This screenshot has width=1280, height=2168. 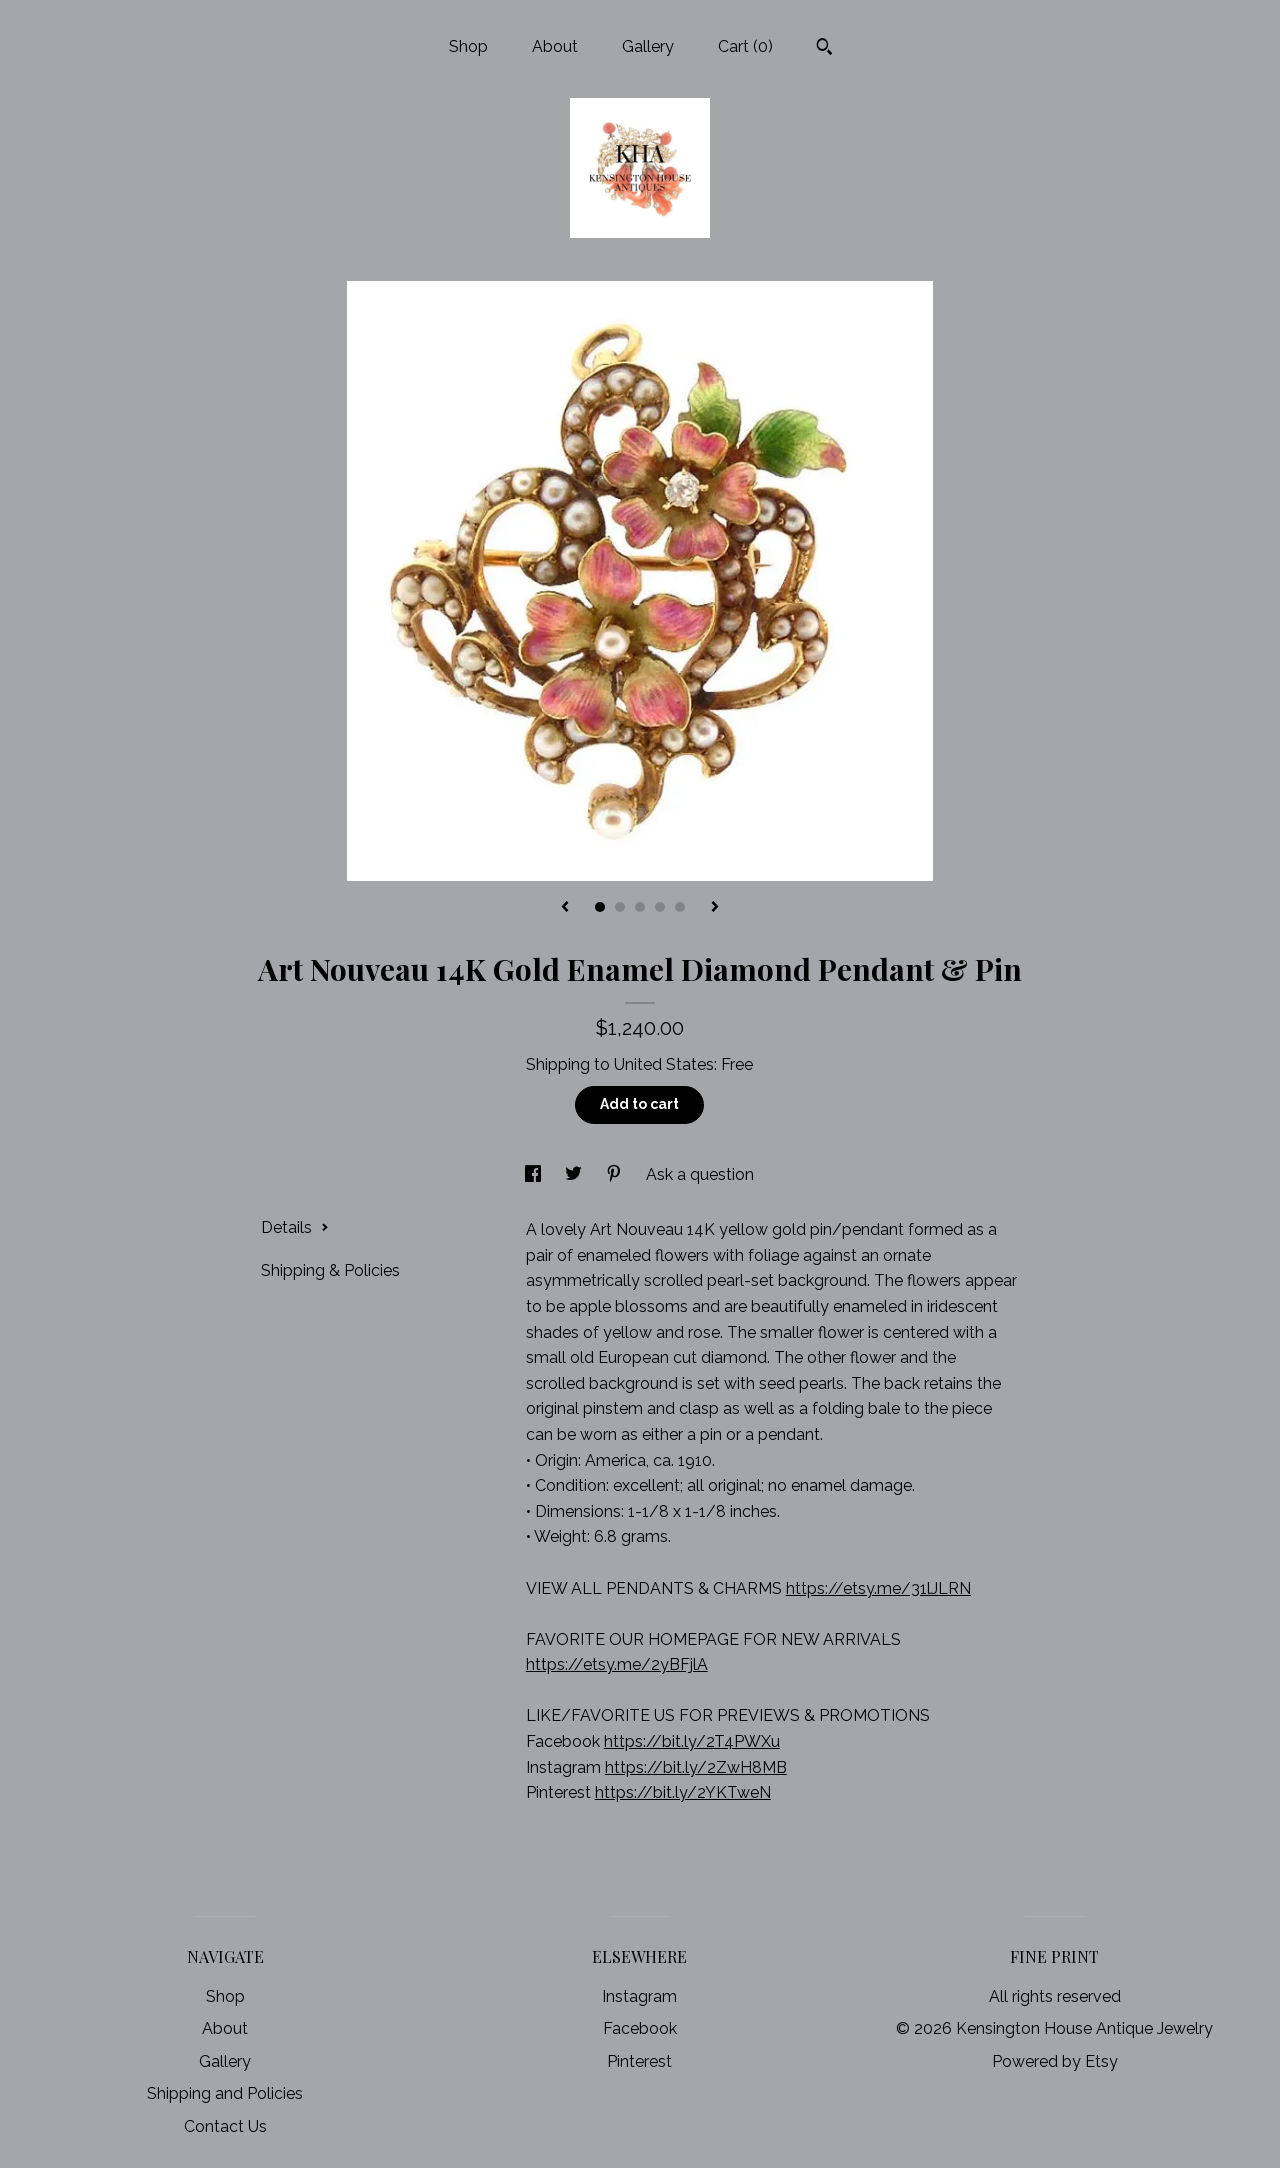 I want to click on Shop, so click(x=468, y=46).